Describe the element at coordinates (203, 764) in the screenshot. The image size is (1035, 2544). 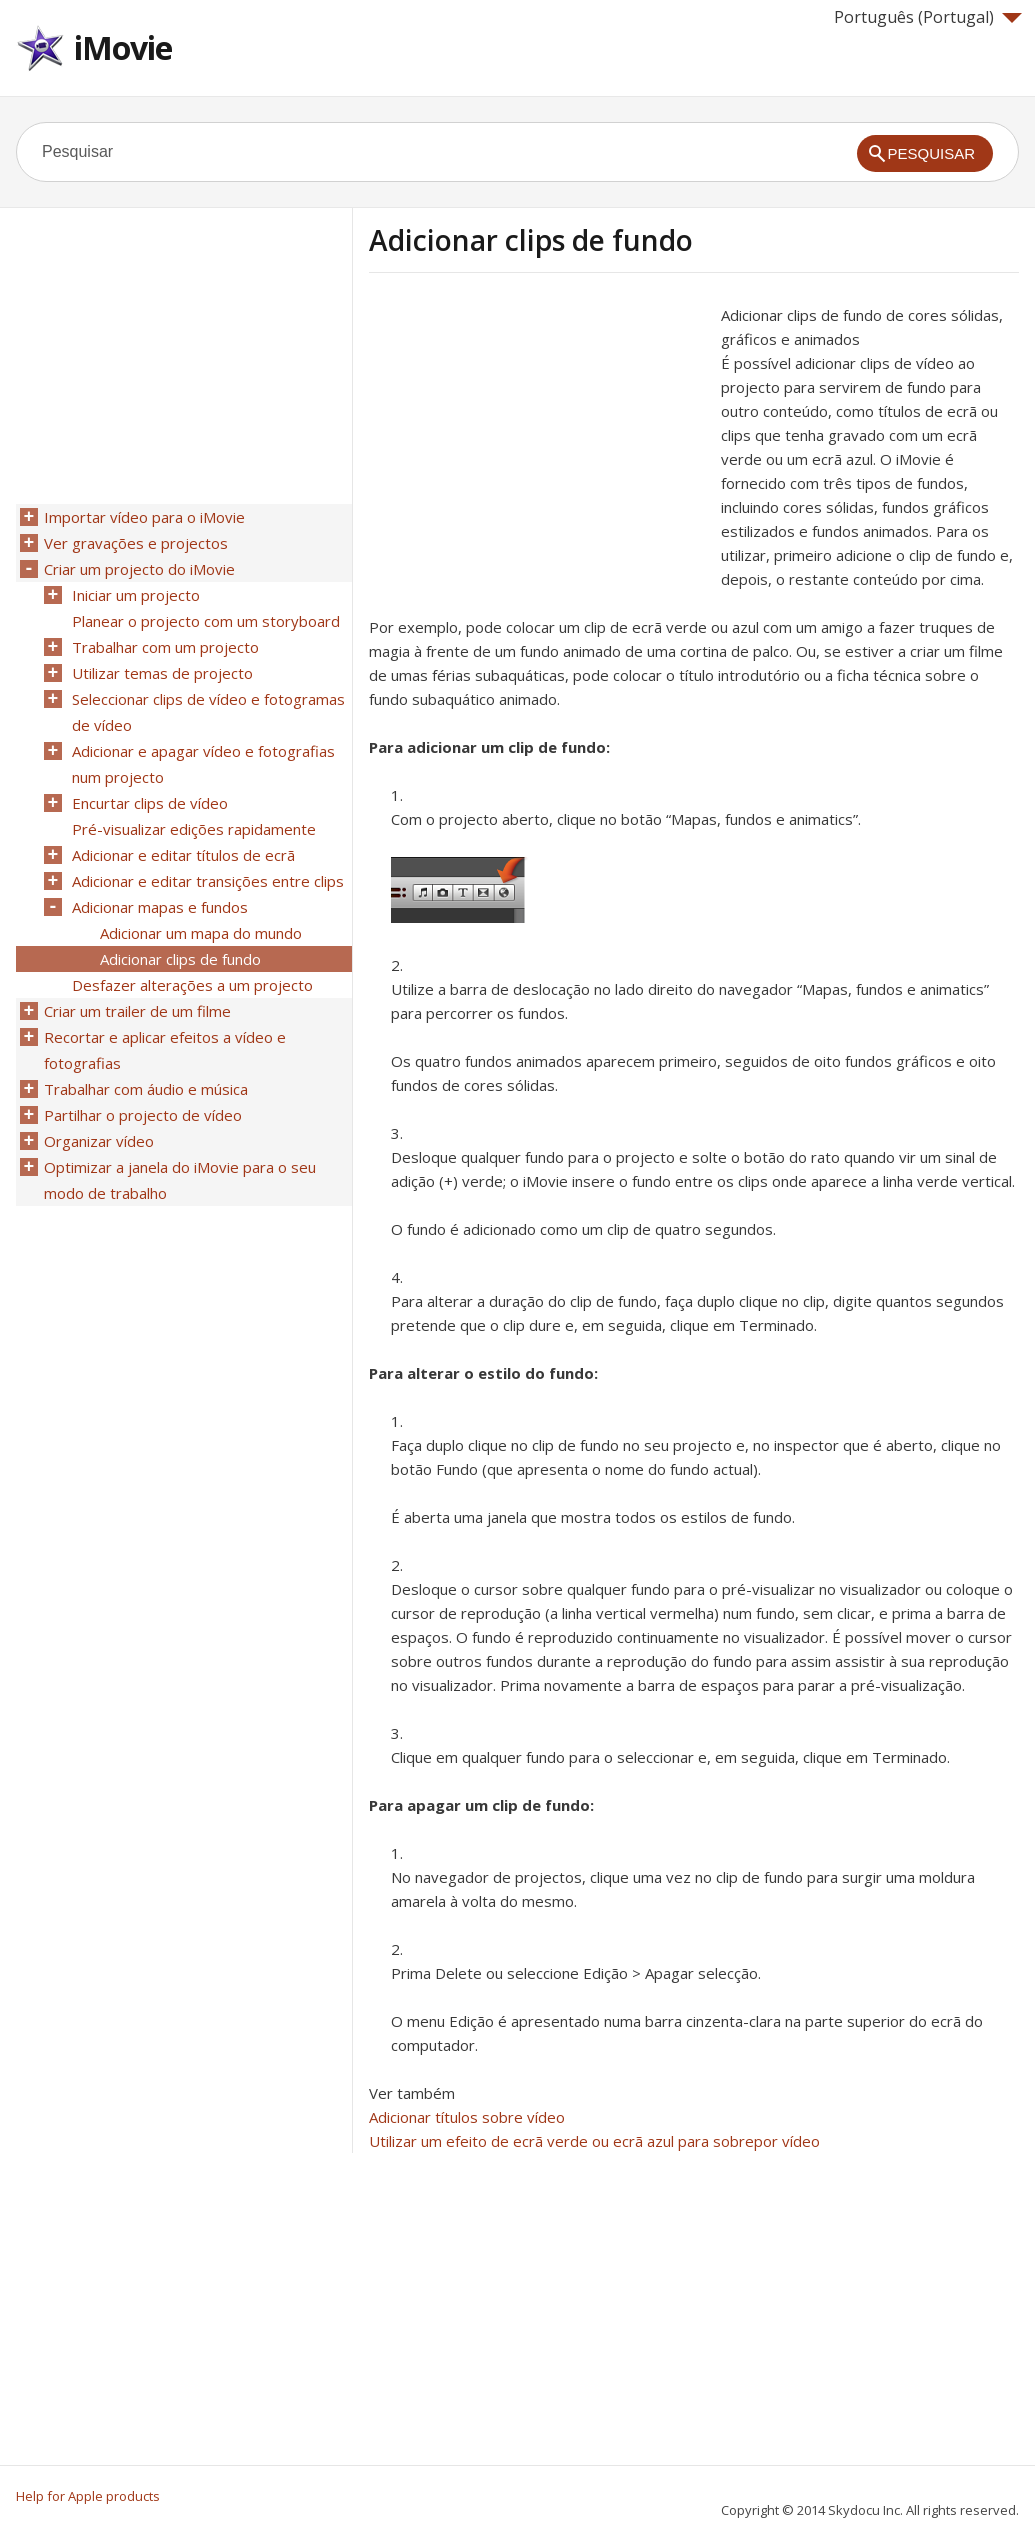
I see `Adicionar e apagar vídeo e fotografias num projecto` at that location.